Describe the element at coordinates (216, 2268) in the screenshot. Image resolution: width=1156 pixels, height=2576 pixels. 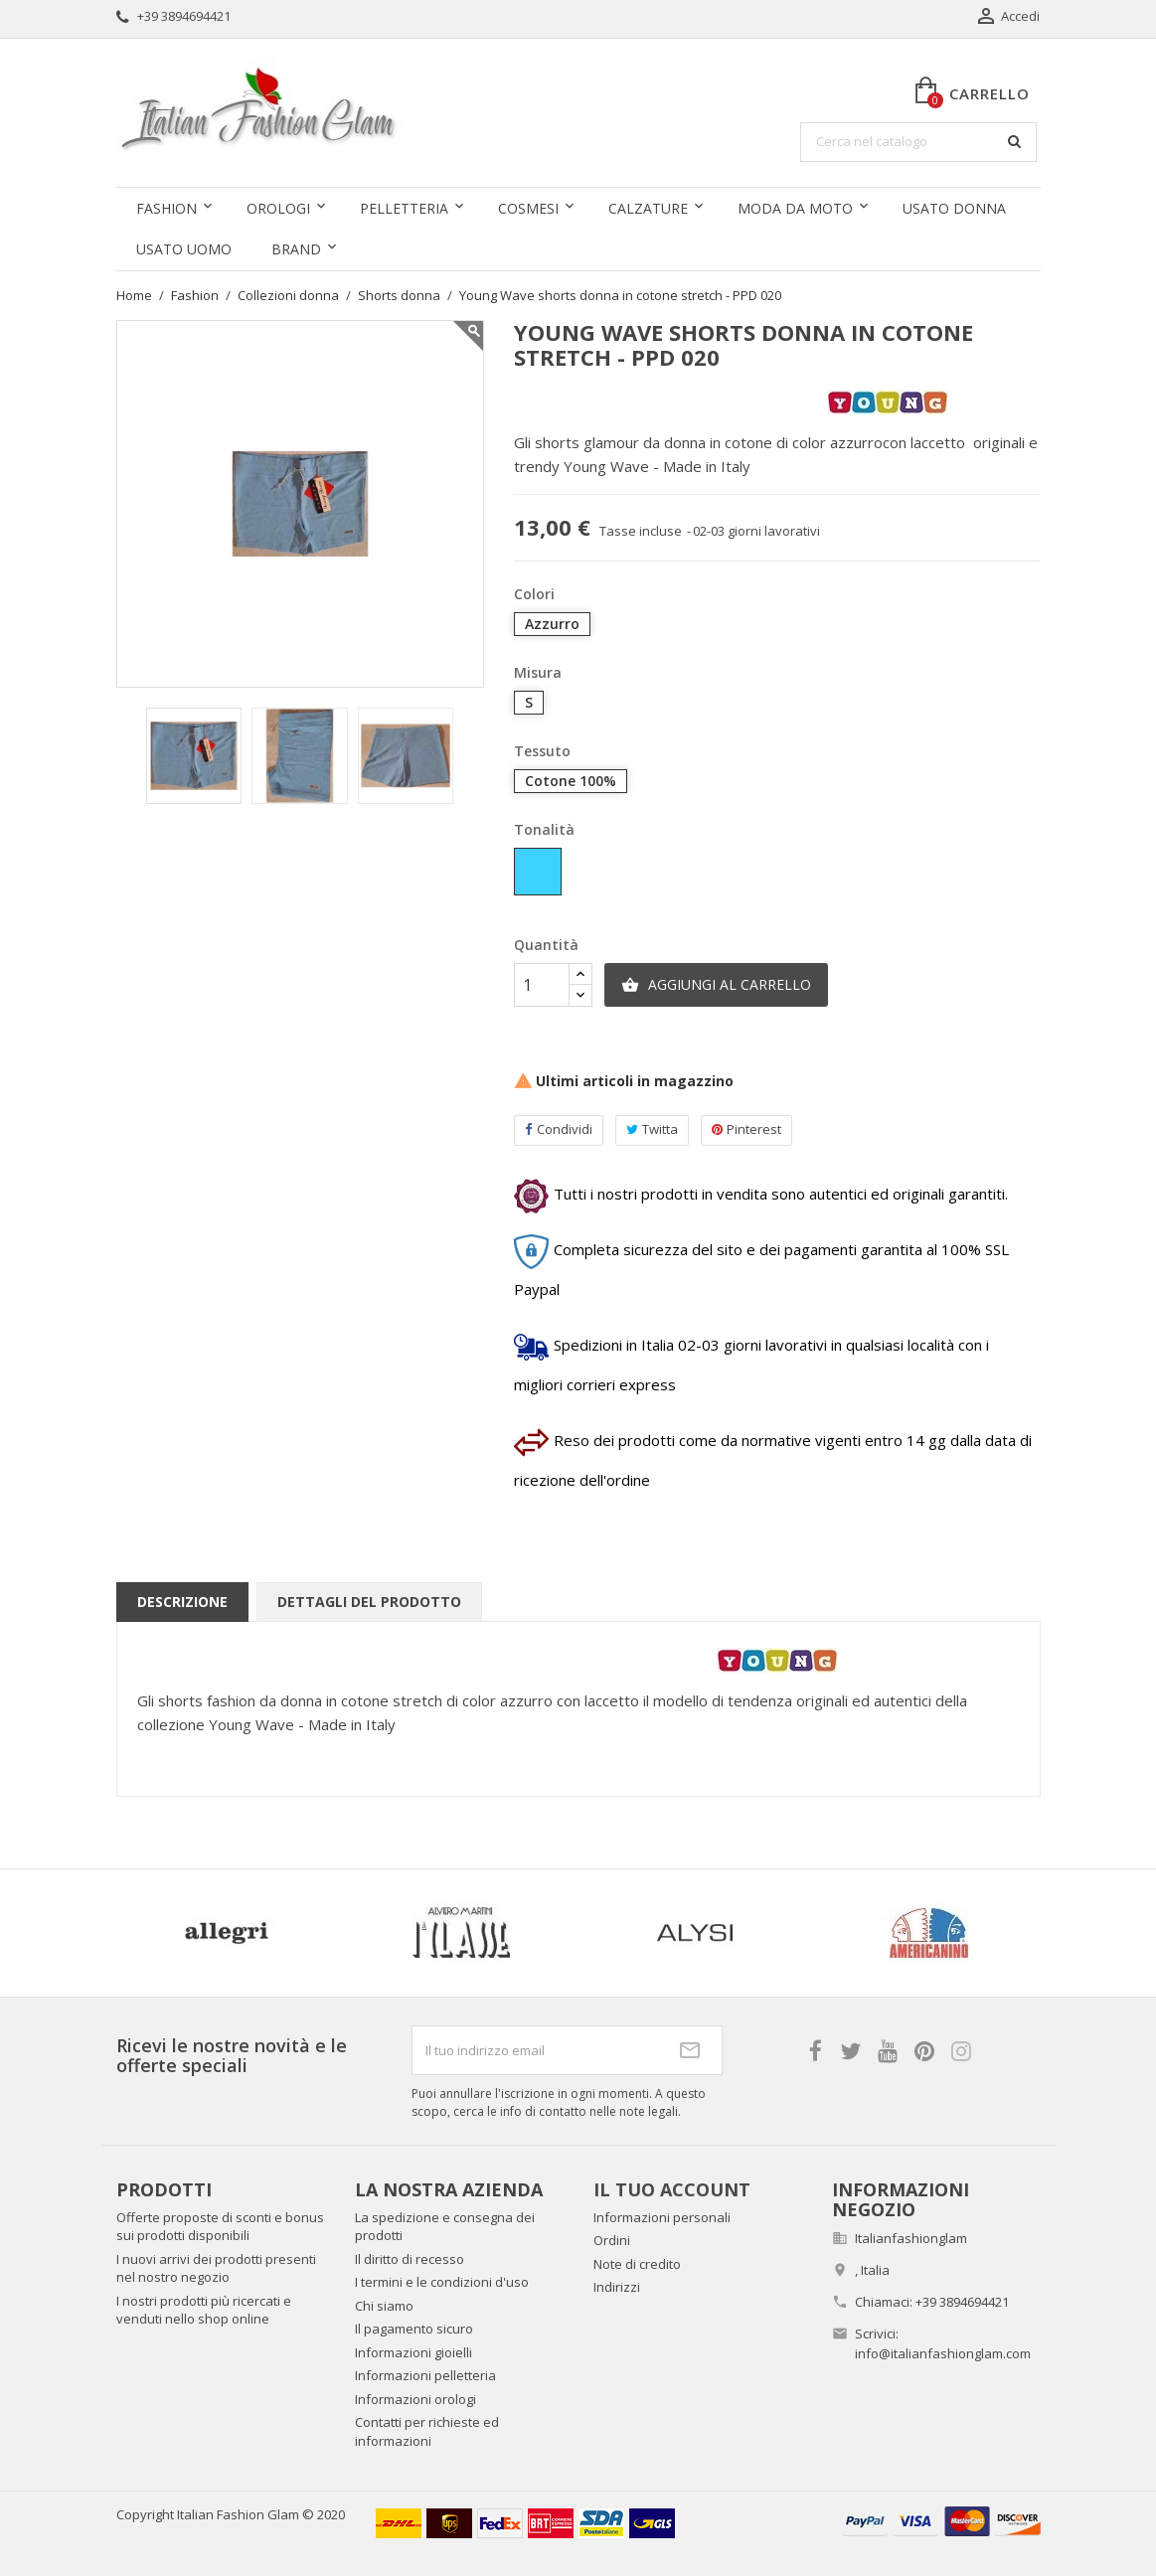
I see `I nuovi arrivi dei prodotti presenti nel nostro negozio` at that location.